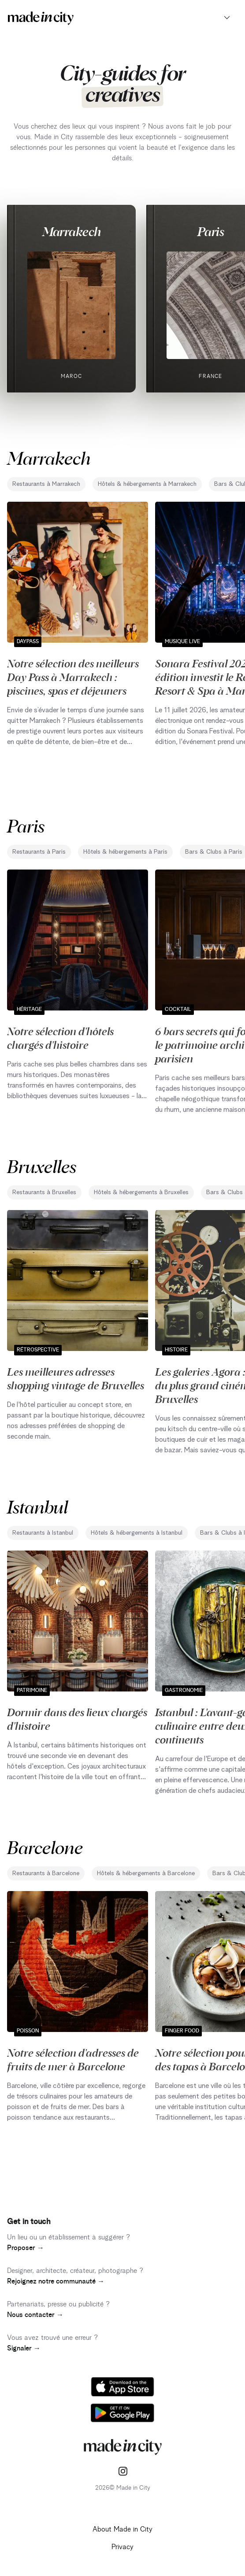 This screenshot has width=245, height=2576. I want to click on Proposer →, so click(25, 2247).